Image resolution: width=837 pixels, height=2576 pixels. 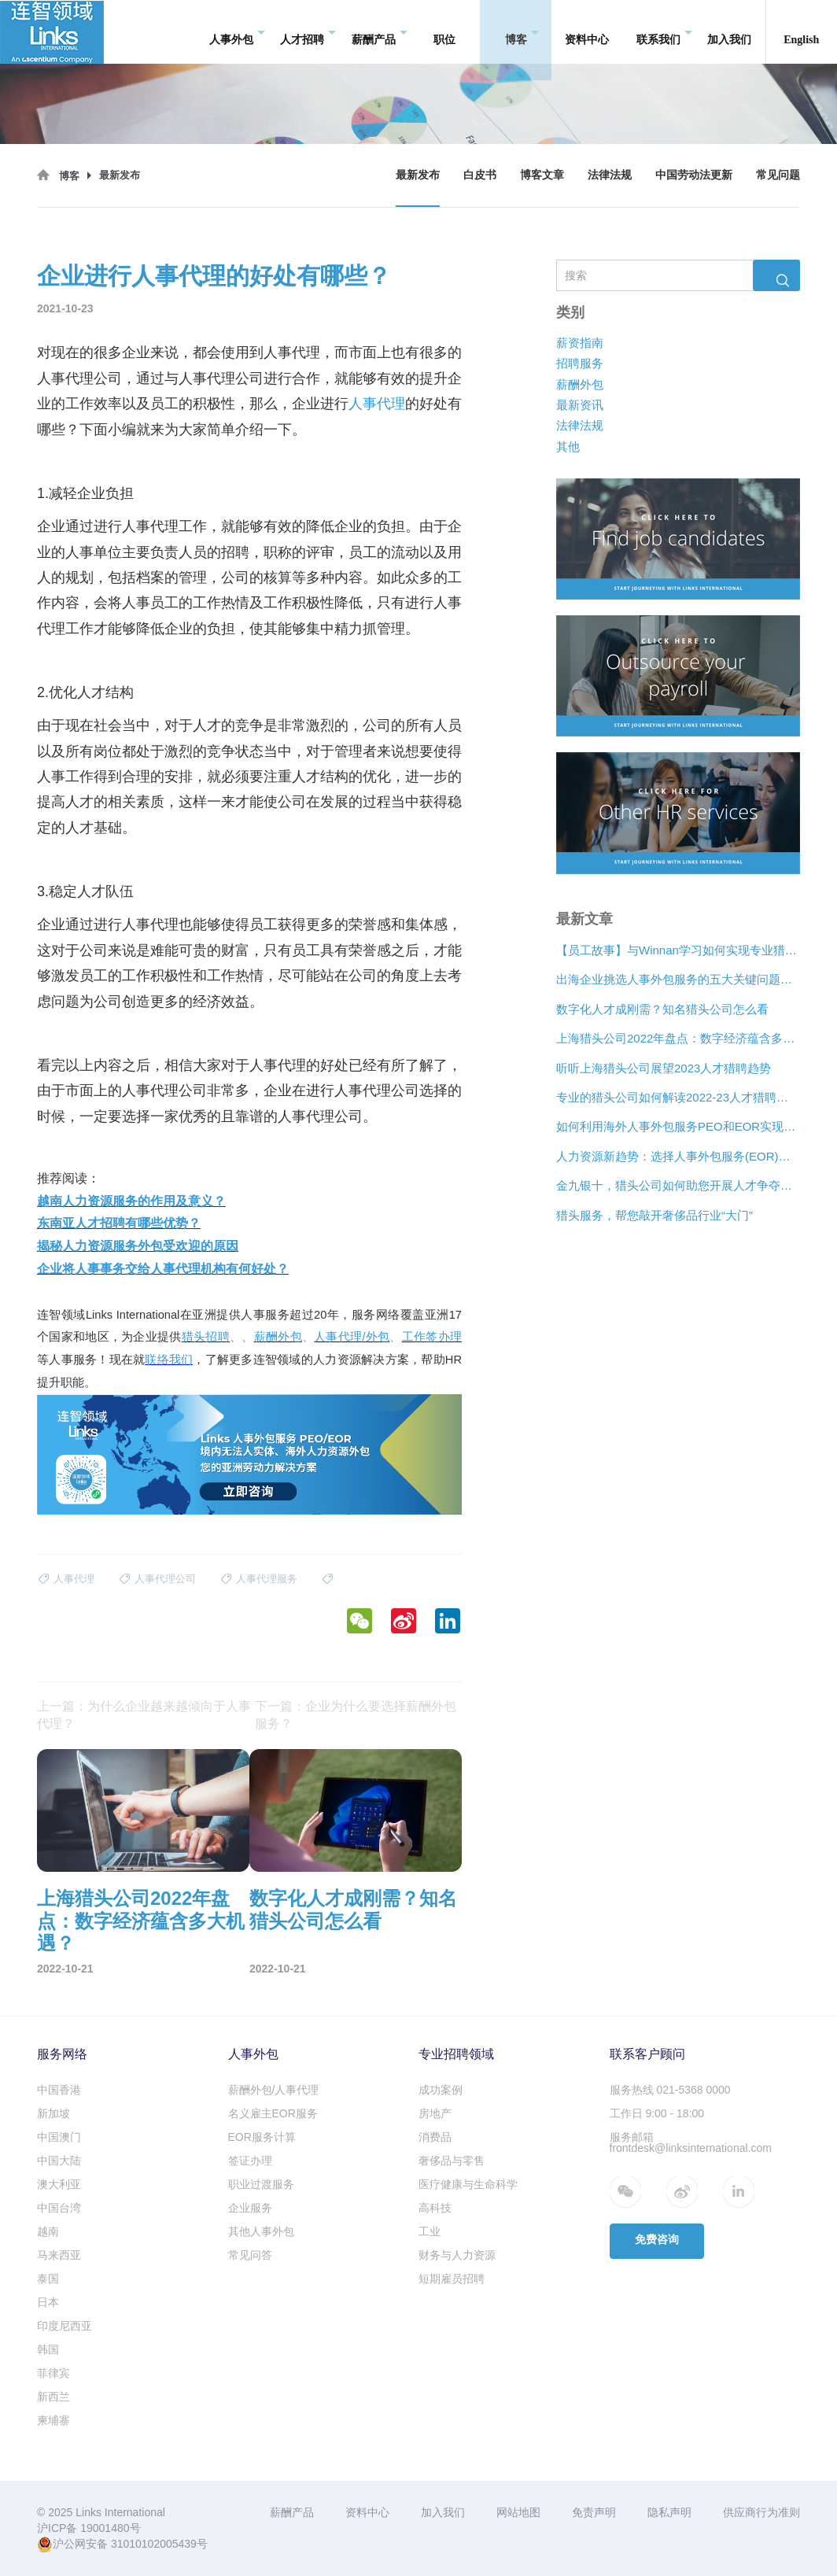 I want to click on 常见问答, so click(x=250, y=2254).